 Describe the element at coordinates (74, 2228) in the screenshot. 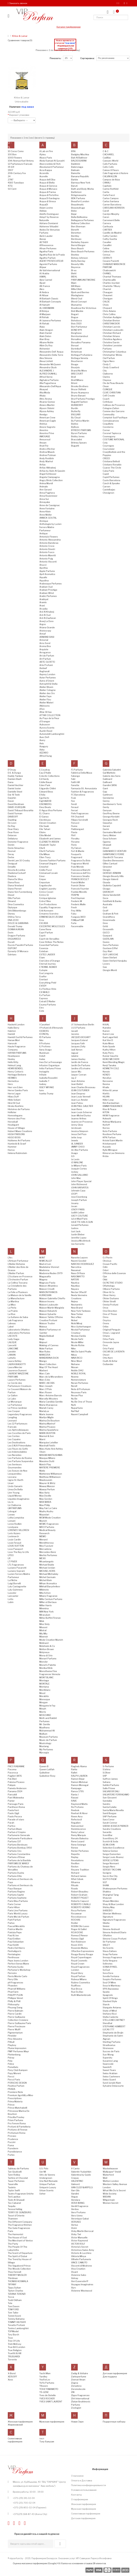

I see `Vicini` at that location.